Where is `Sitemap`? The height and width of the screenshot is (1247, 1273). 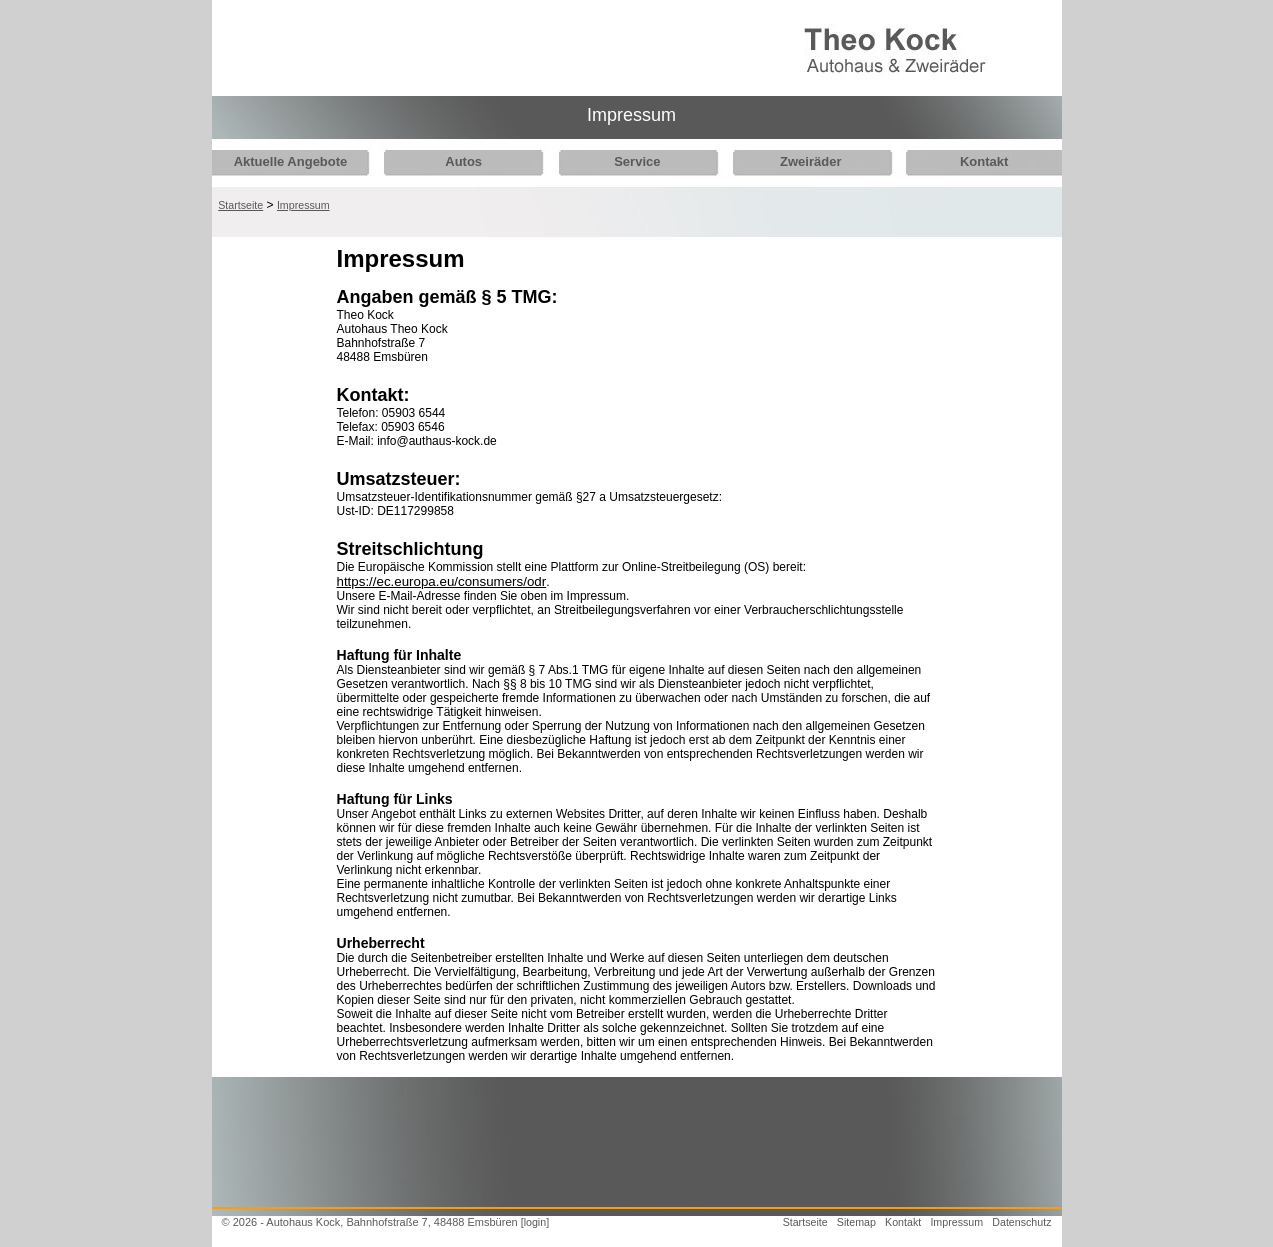 Sitemap is located at coordinates (856, 1222).